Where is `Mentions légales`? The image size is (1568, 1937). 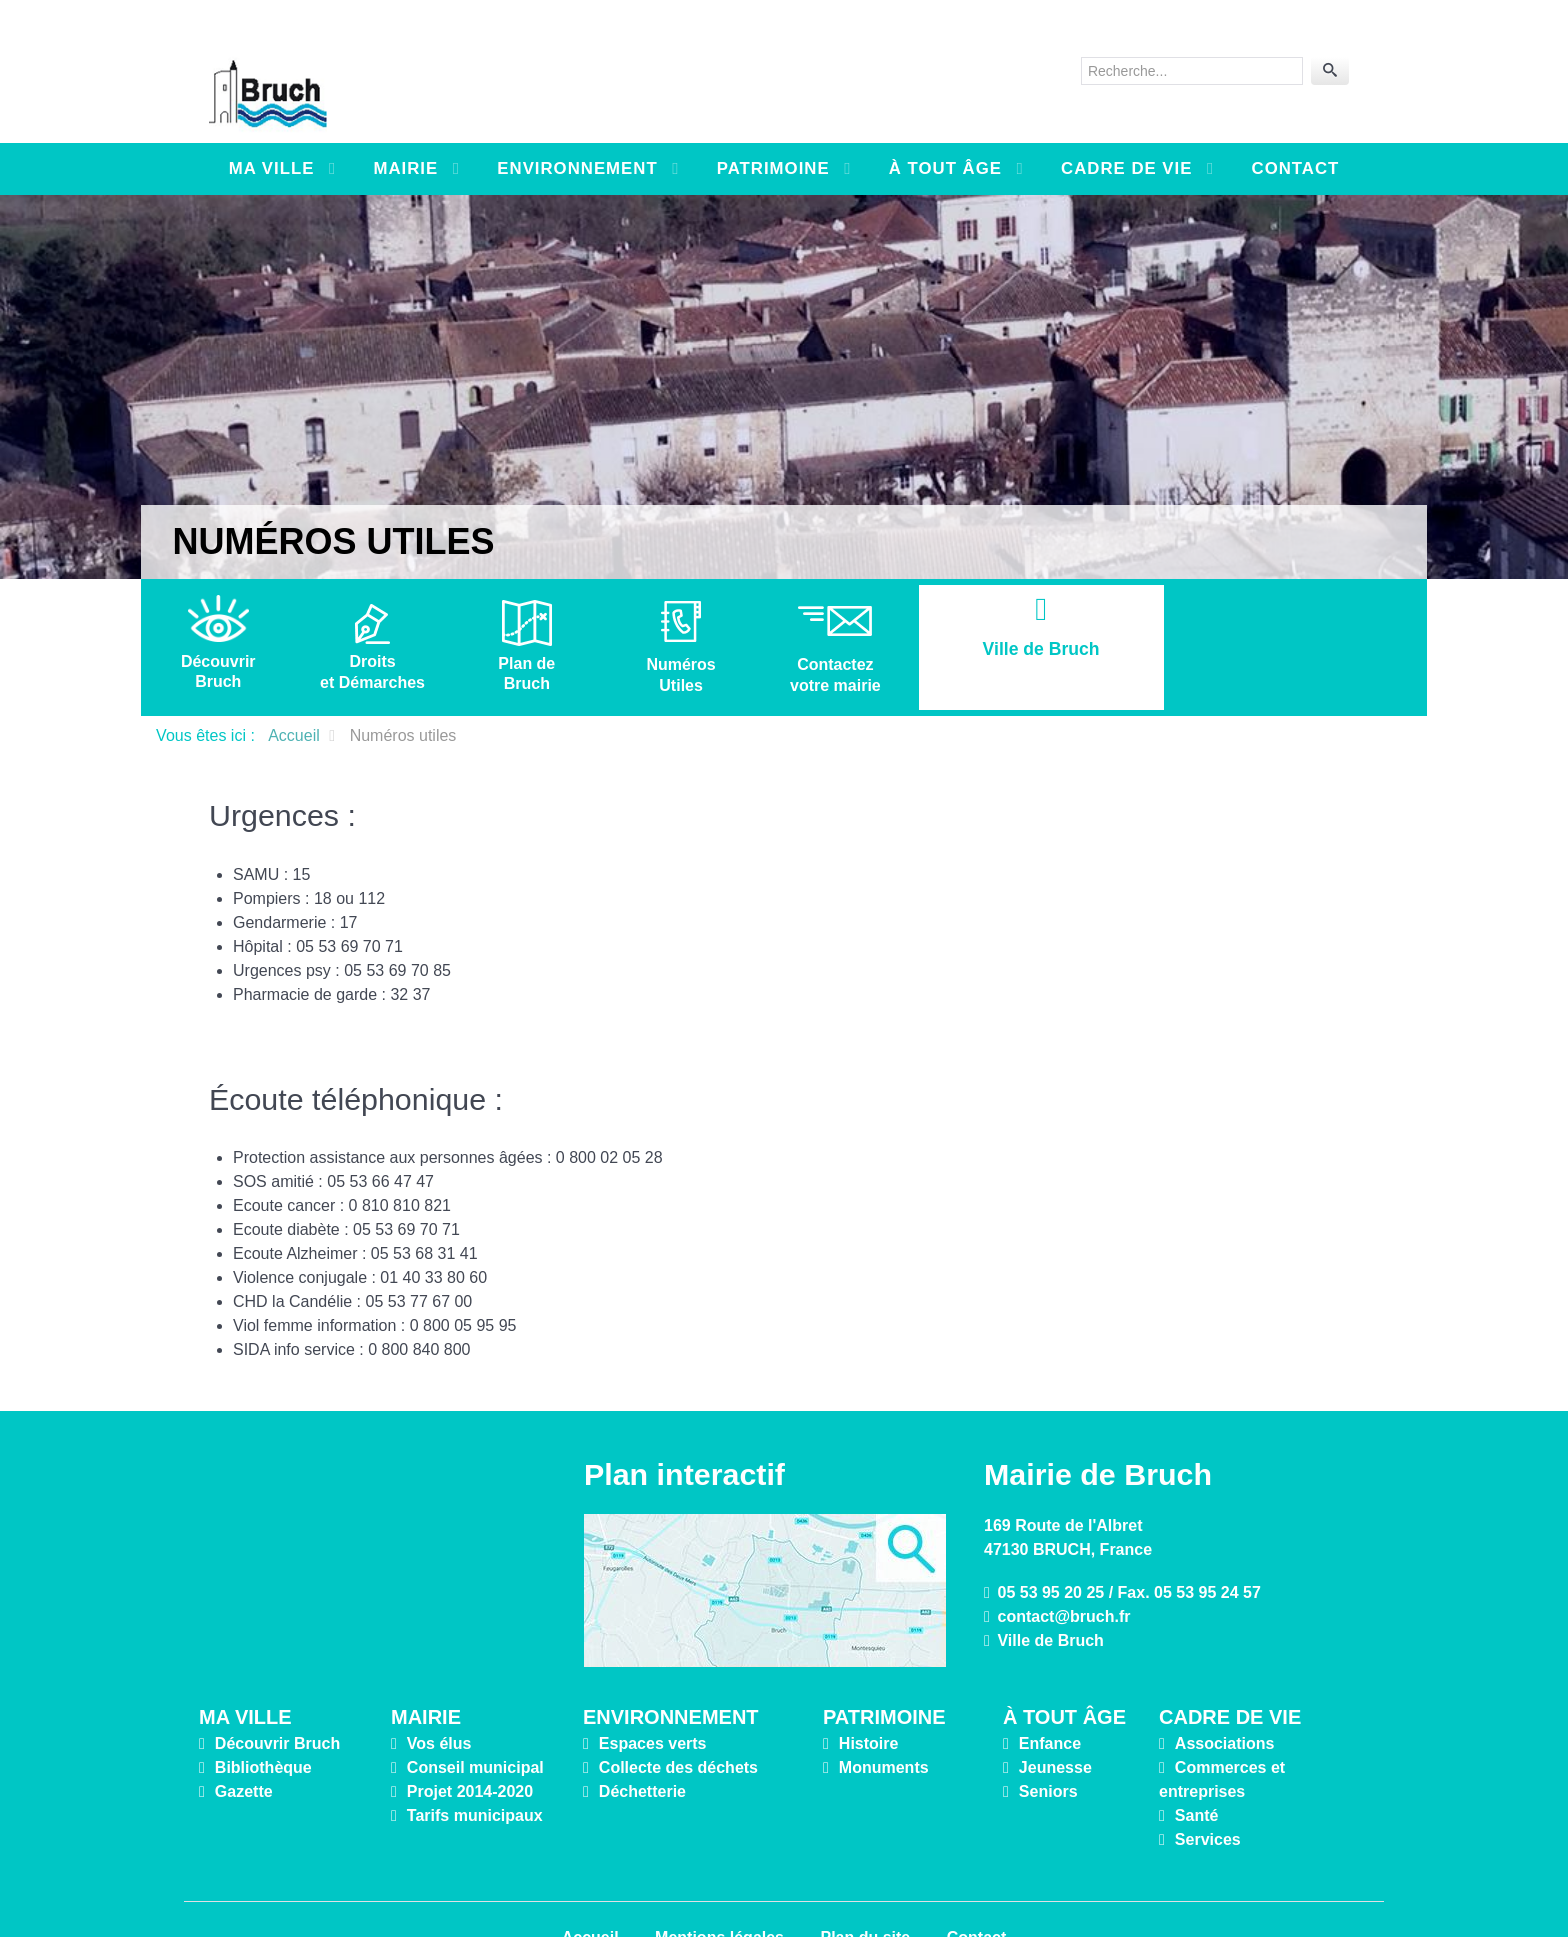
Mentions légales is located at coordinates (719, 1892).